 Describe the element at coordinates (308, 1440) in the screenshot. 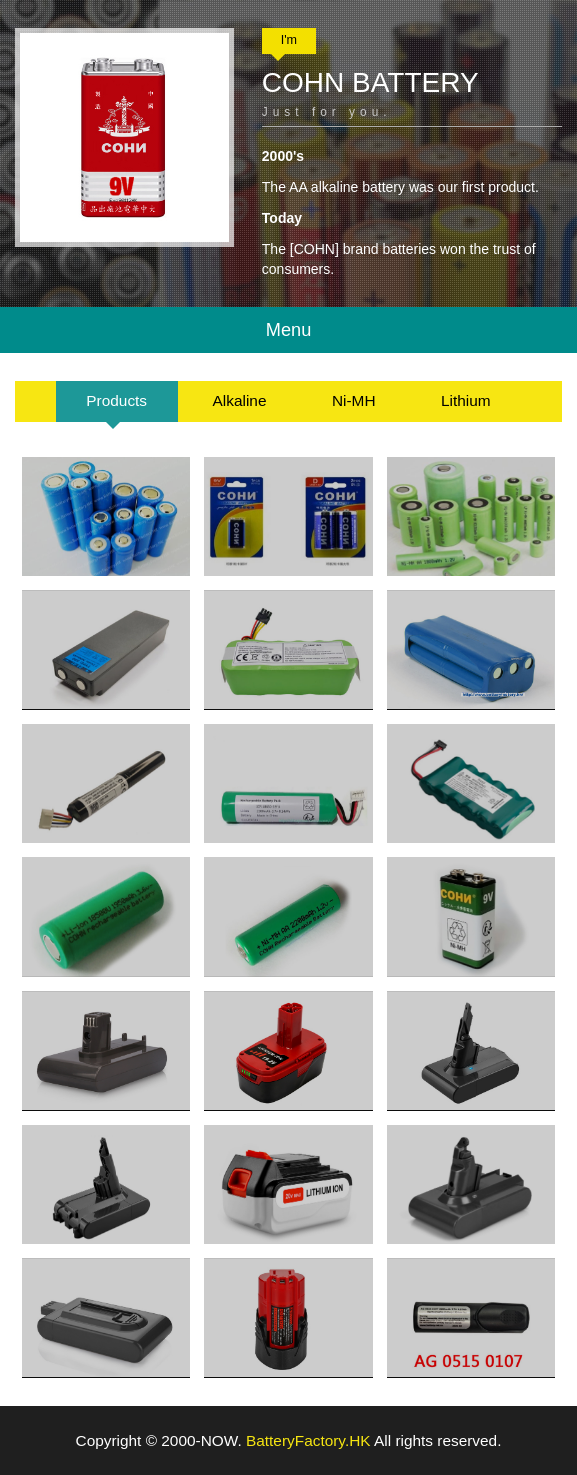

I see `BatteryFactory.HK` at that location.